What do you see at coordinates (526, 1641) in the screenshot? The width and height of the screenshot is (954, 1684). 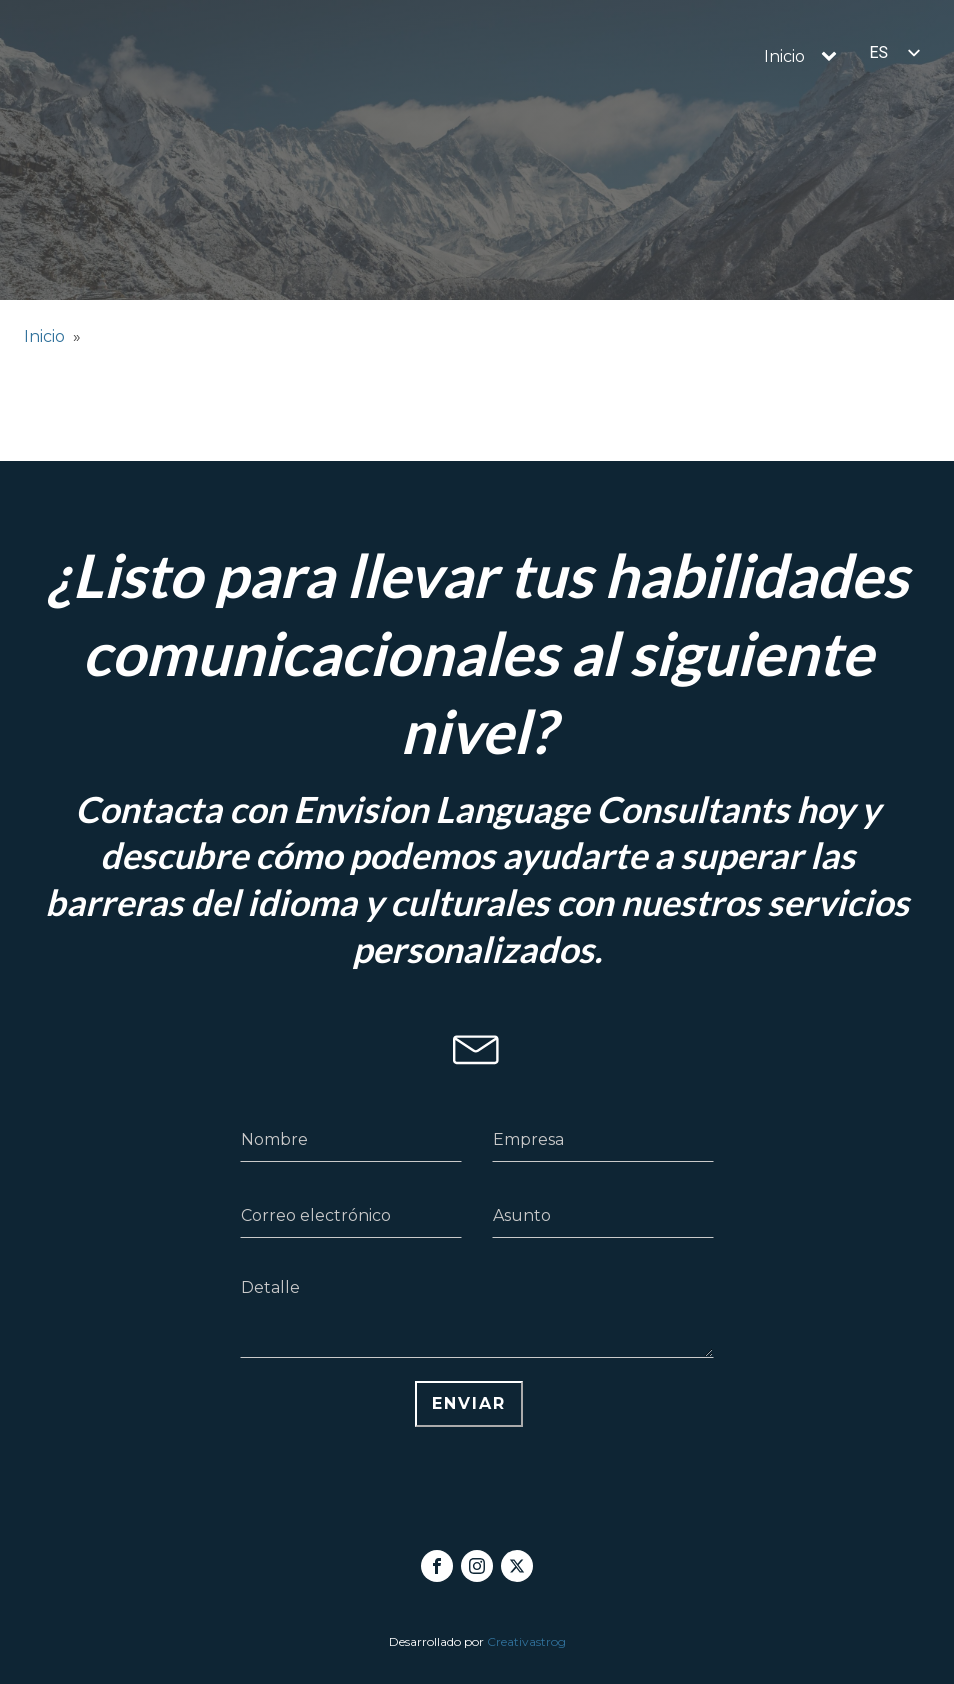 I see `Creativastrog` at bounding box center [526, 1641].